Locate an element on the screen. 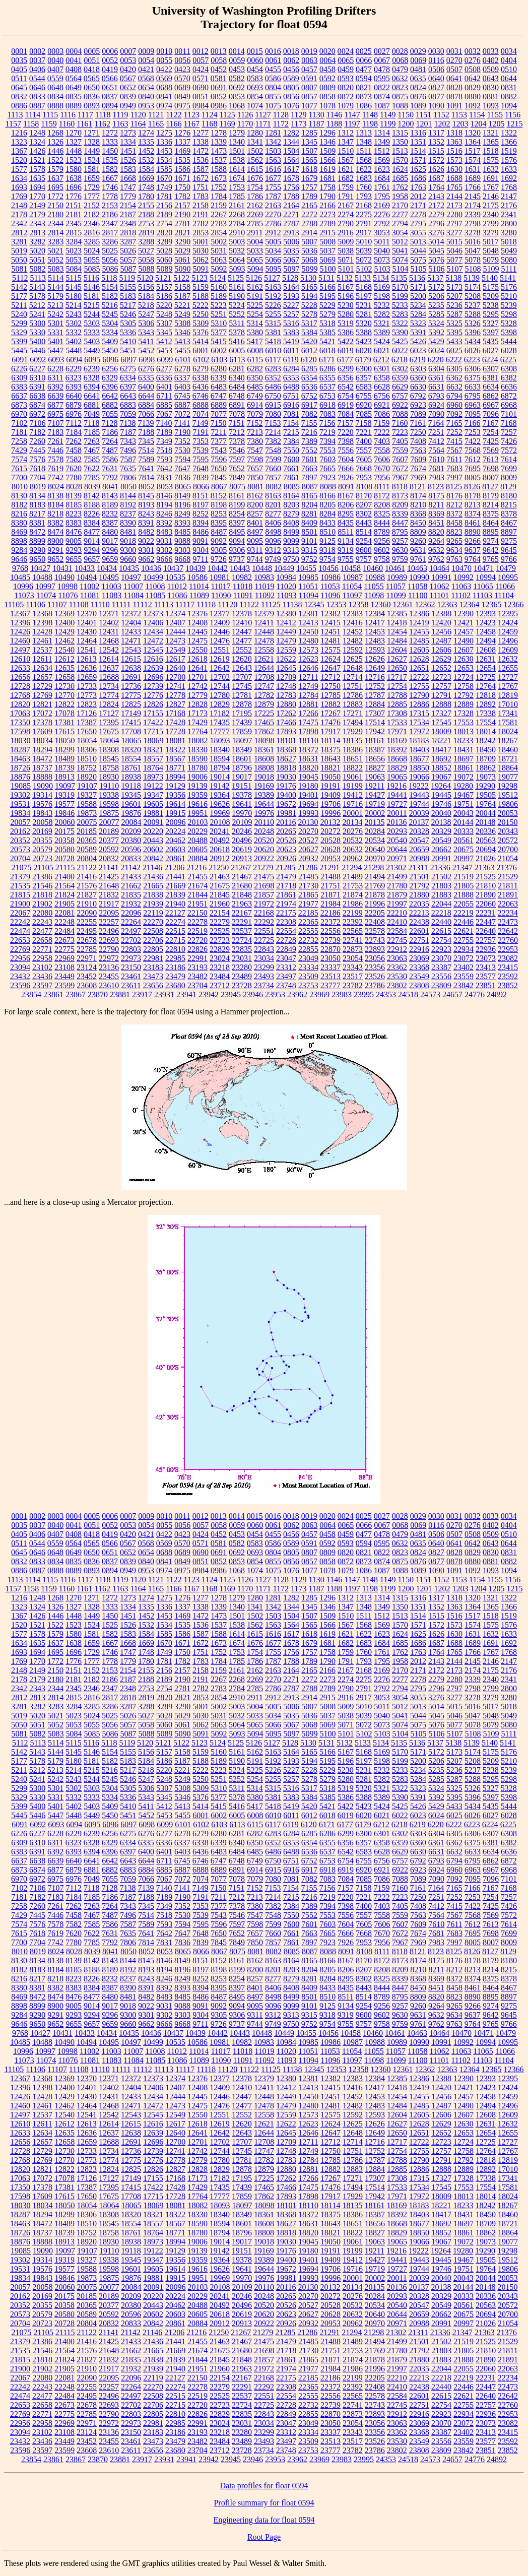  7956 is located at coordinates (382, 477).